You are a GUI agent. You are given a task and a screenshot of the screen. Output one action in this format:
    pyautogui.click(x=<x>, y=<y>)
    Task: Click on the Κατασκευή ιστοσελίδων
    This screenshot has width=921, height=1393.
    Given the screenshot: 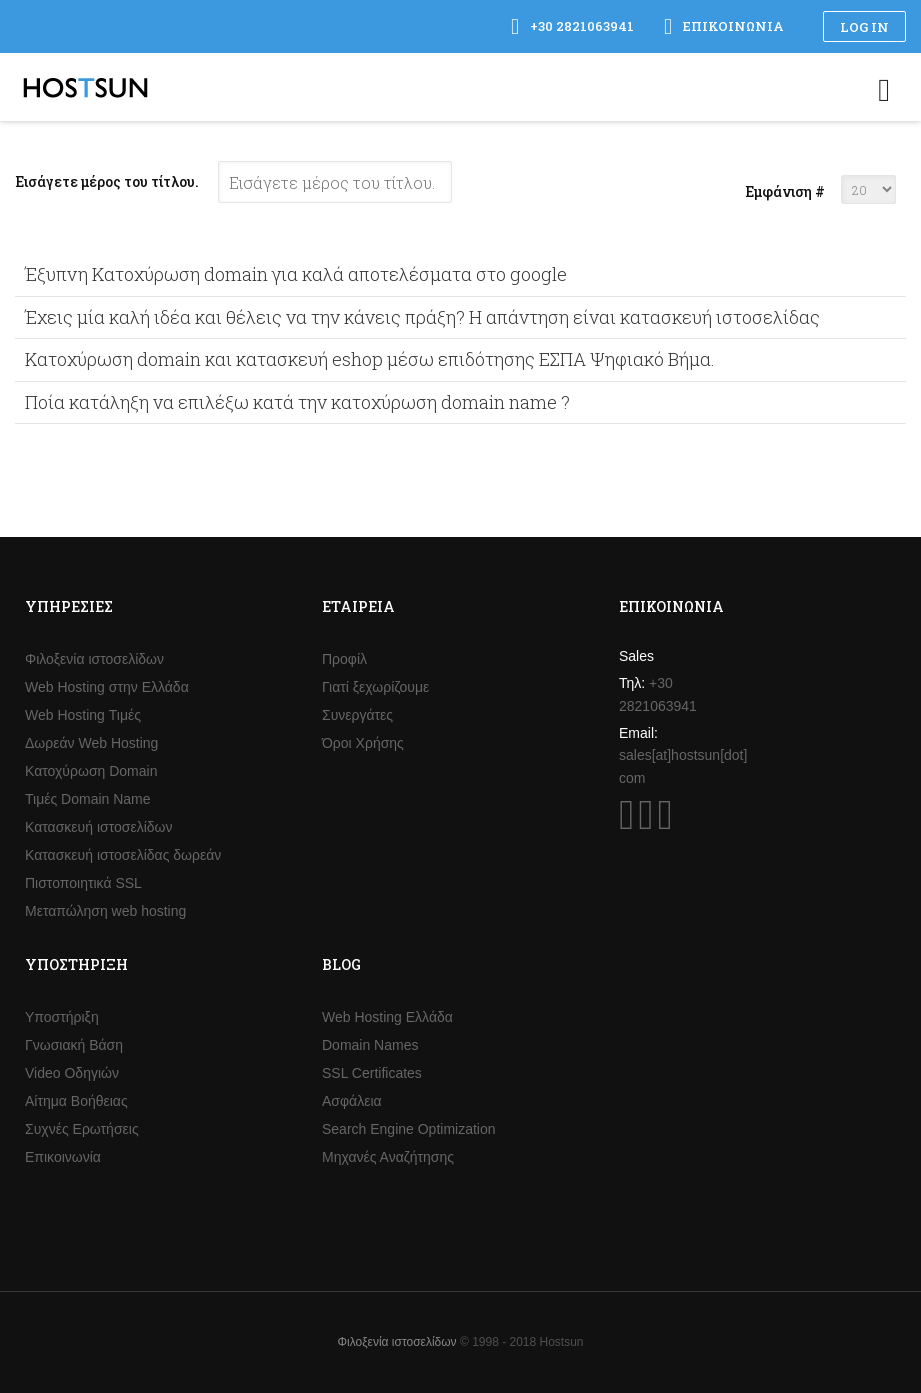 What is the action you would take?
    pyautogui.click(x=99, y=827)
    